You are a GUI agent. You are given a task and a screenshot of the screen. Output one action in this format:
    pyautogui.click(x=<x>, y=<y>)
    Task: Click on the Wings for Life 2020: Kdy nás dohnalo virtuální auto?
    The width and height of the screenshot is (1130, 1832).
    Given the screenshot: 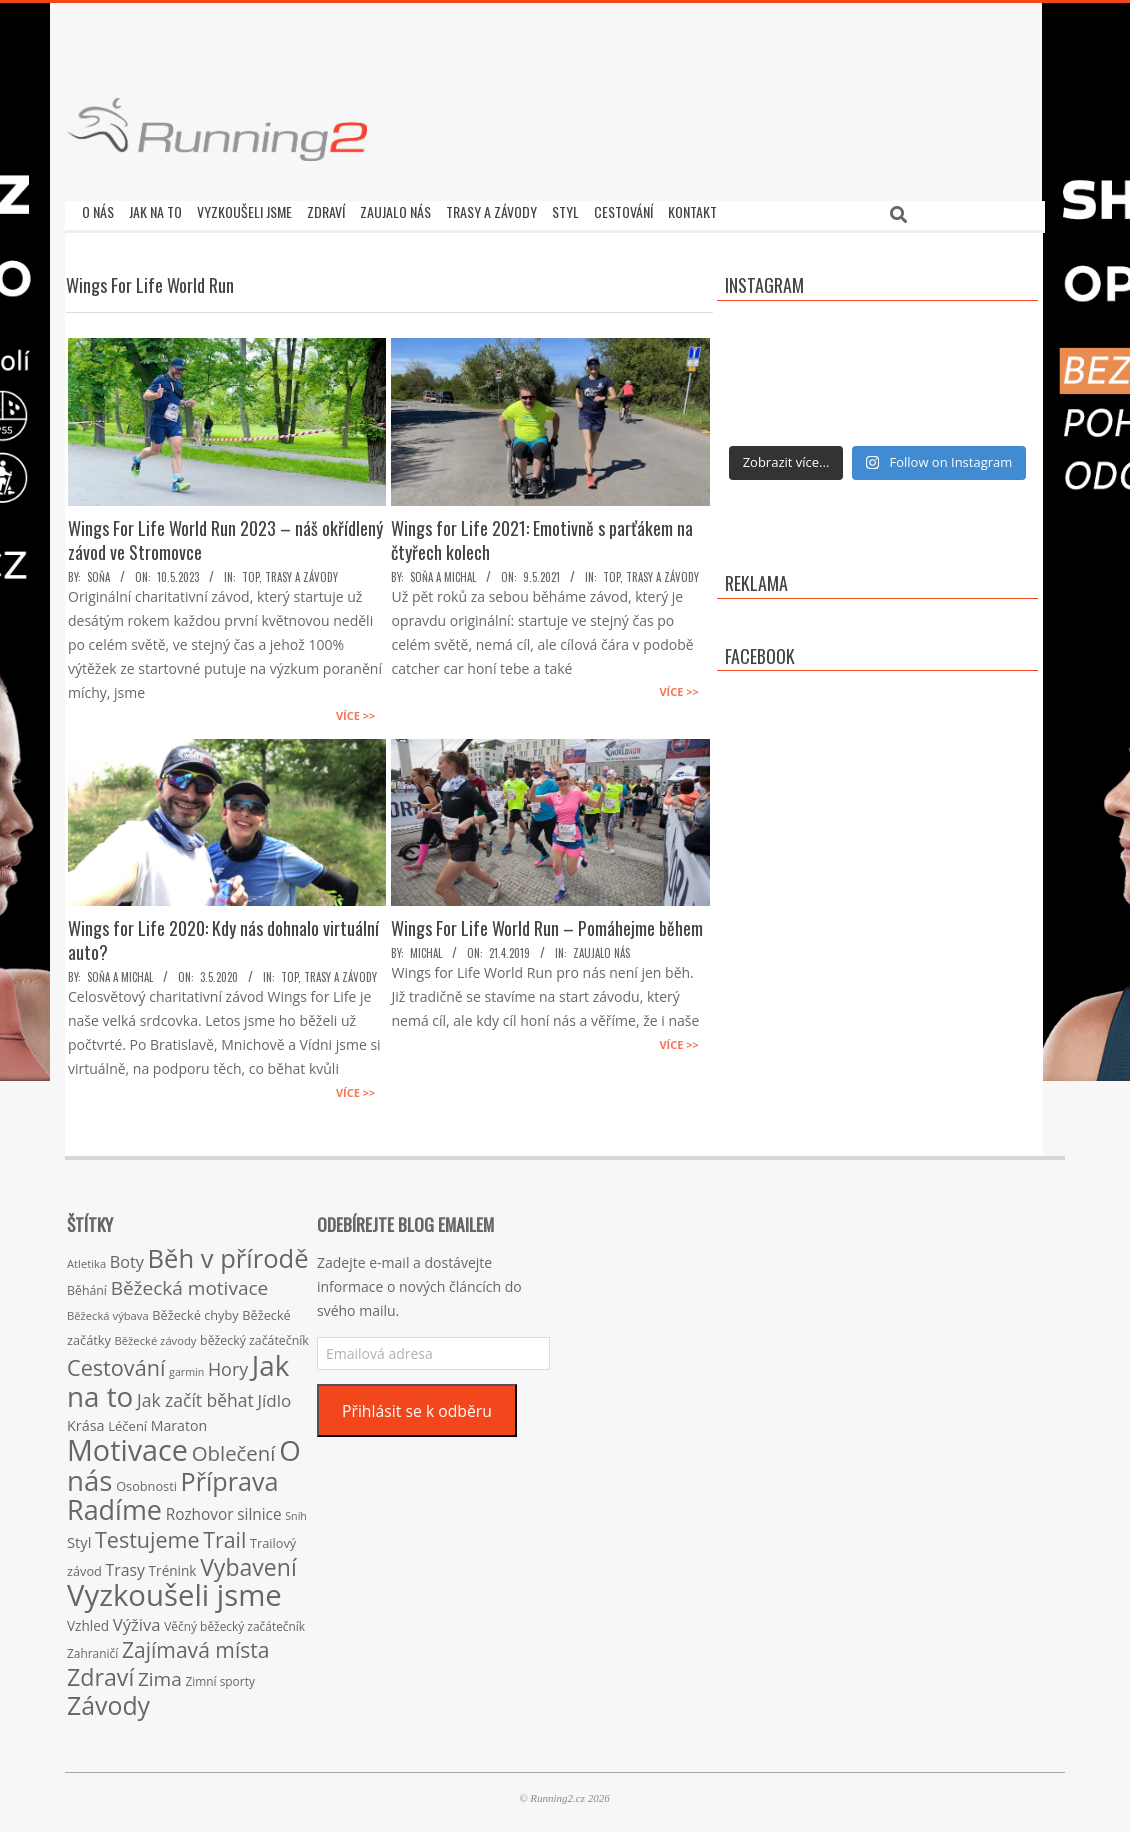 What is the action you would take?
    pyautogui.click(x=223, y=935)
    